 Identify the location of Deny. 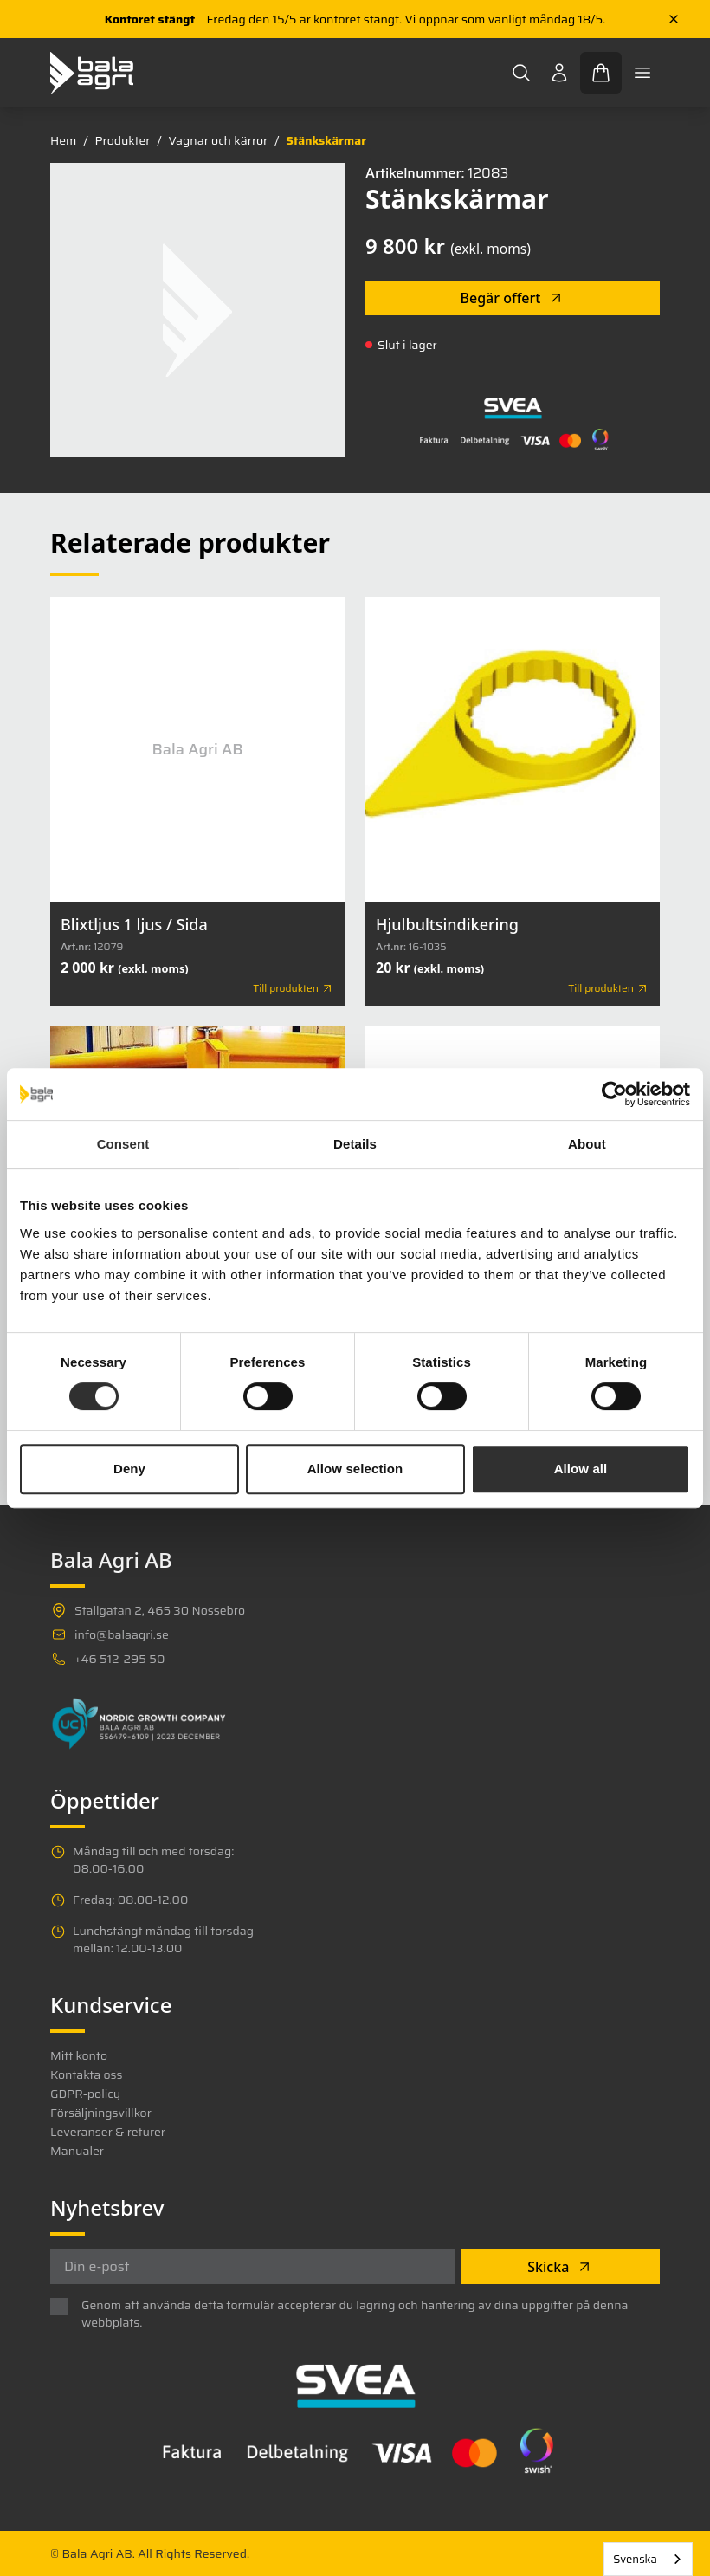
(129, 1468).